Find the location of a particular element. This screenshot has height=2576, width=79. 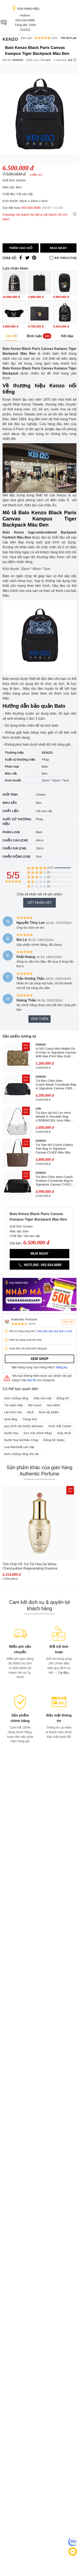

Chiều dài (cm) is located at coordinates (14, 848).